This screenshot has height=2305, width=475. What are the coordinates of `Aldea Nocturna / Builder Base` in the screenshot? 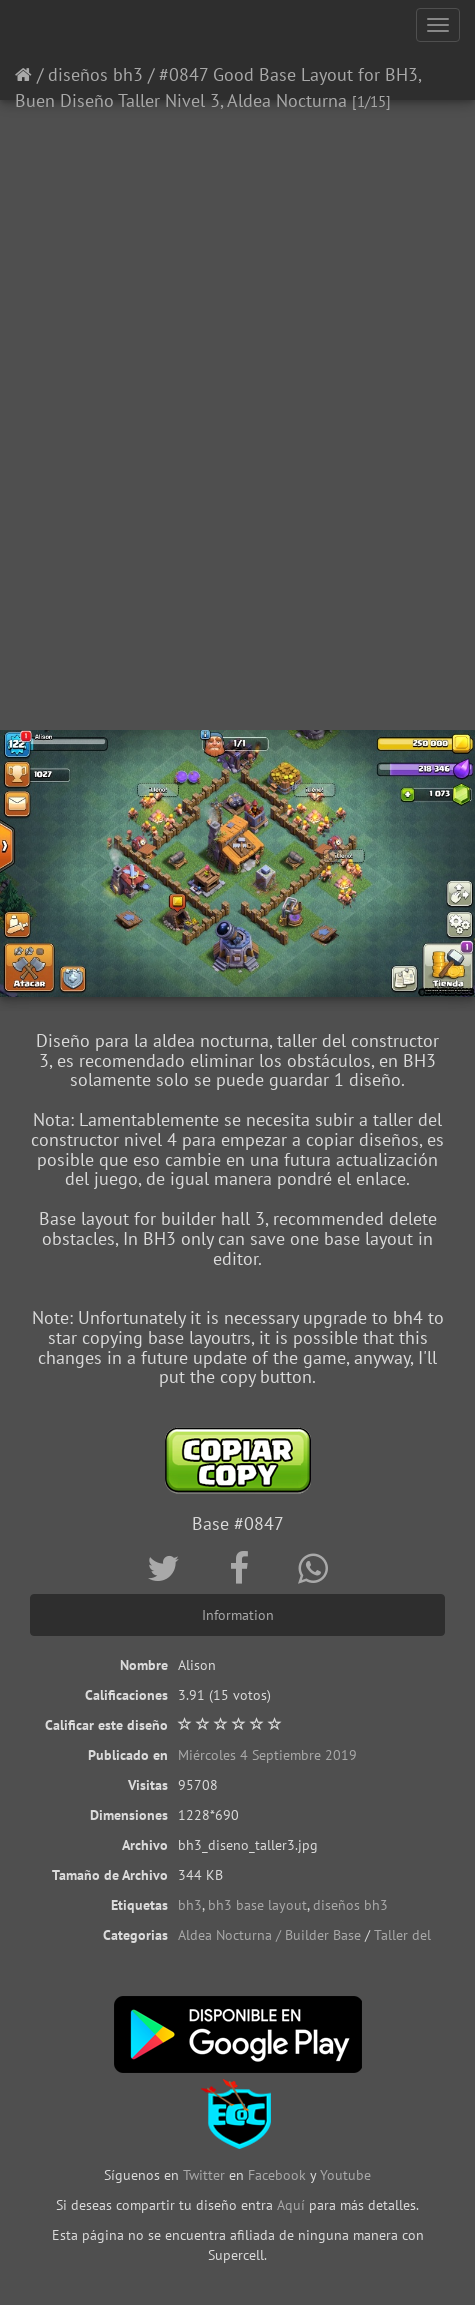 It's located at (269, 1935).